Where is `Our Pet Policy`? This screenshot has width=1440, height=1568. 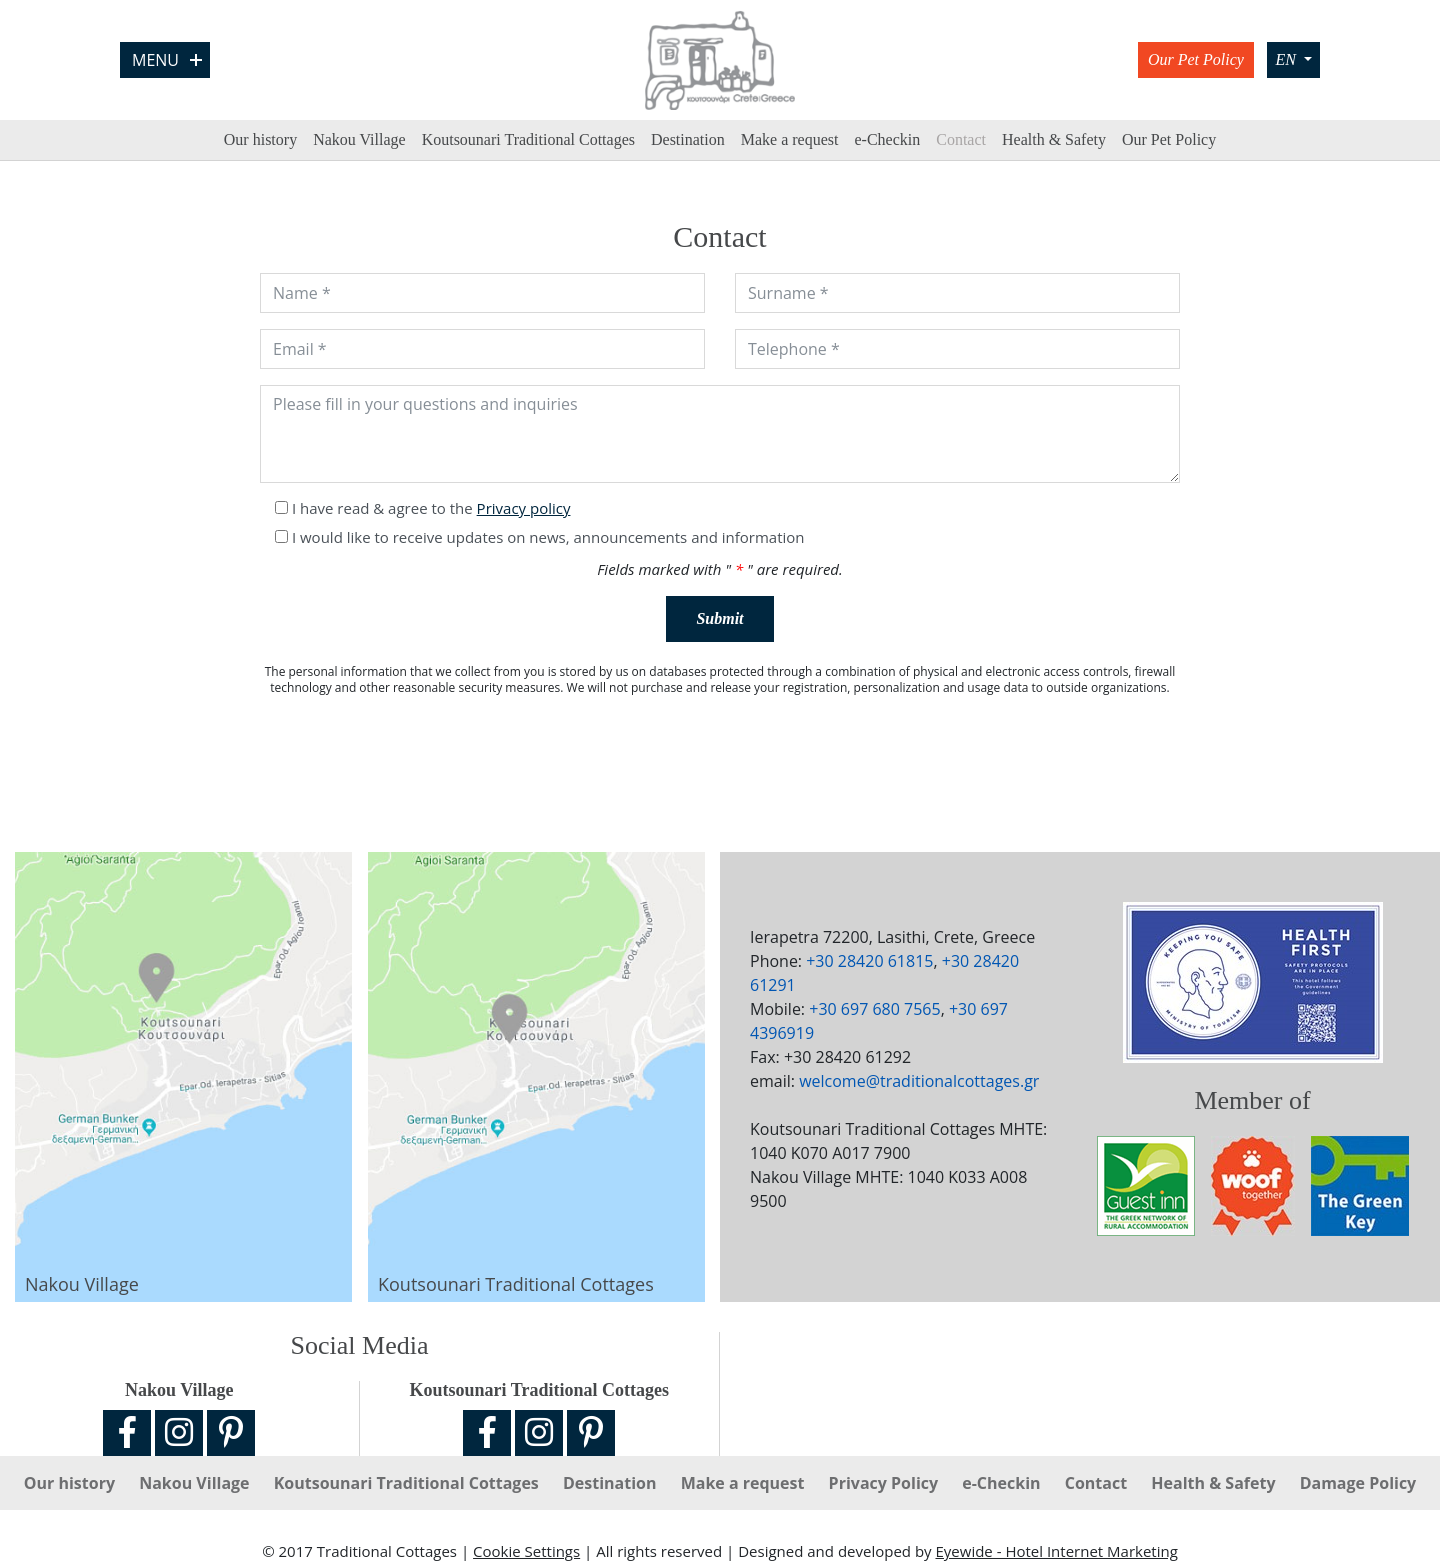 Our Pet Policy is located at coordinates (1196, 59).